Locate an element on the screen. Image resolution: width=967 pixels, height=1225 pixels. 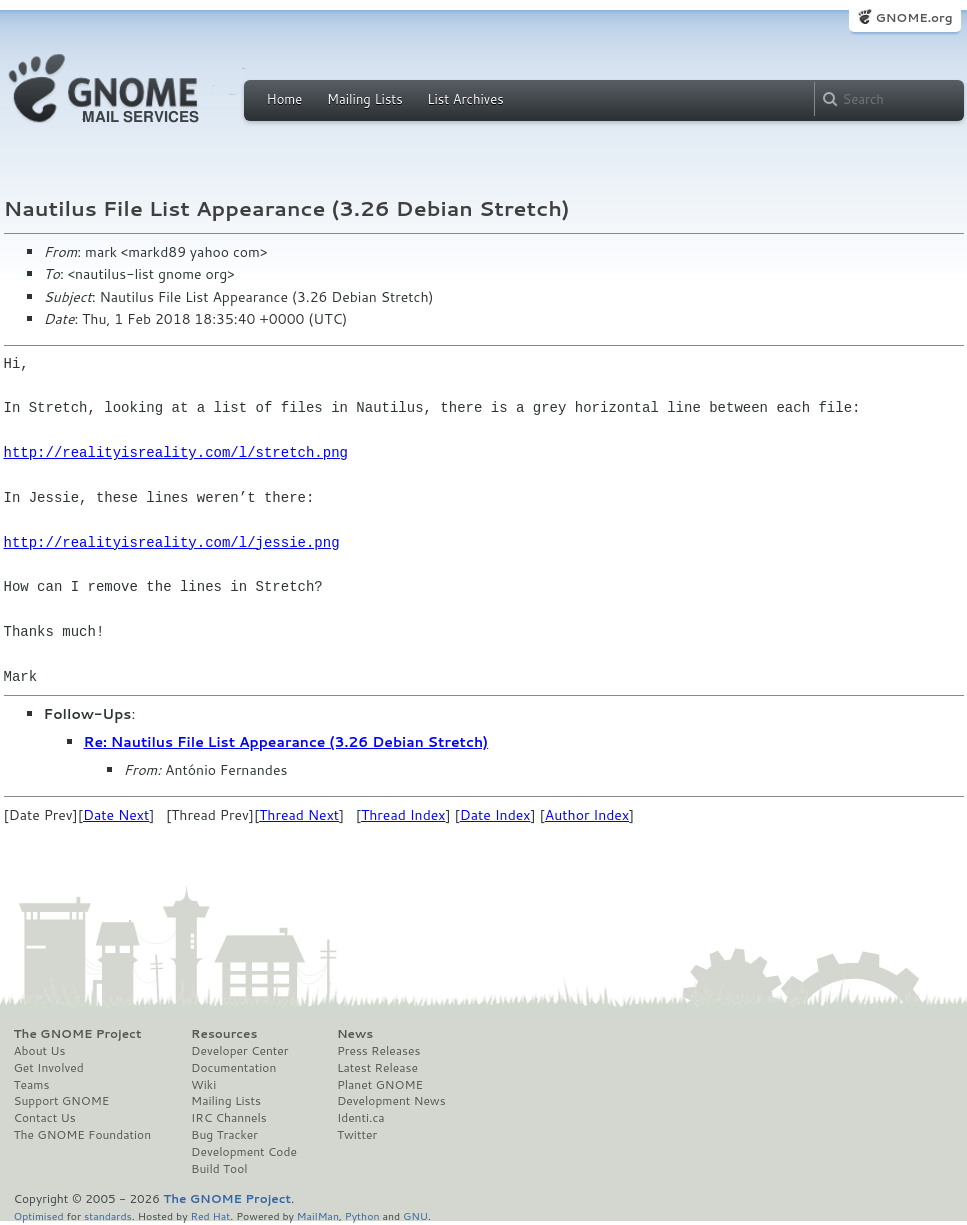
Home is located at coordinates (285, 99).